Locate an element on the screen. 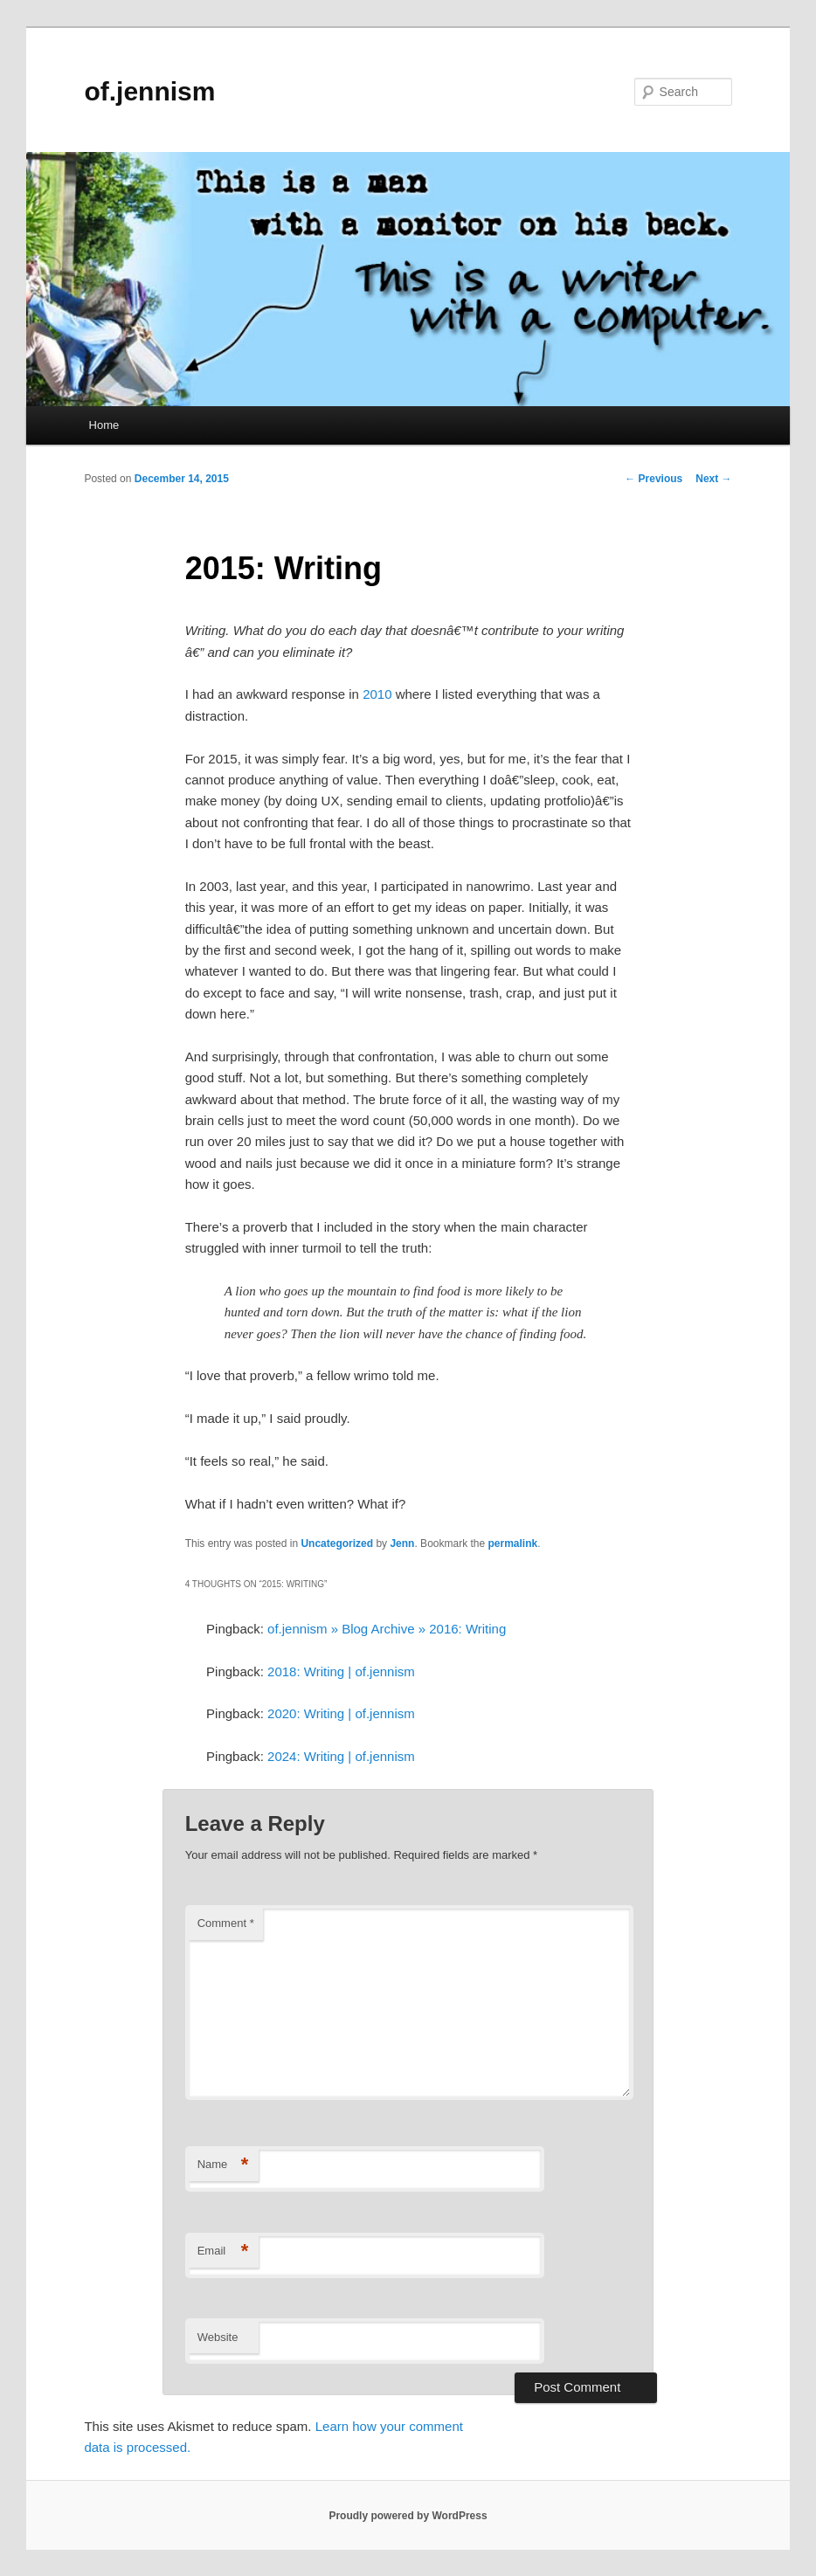  2018: Writing | of.jennism is located at coordinates (341, 1671).